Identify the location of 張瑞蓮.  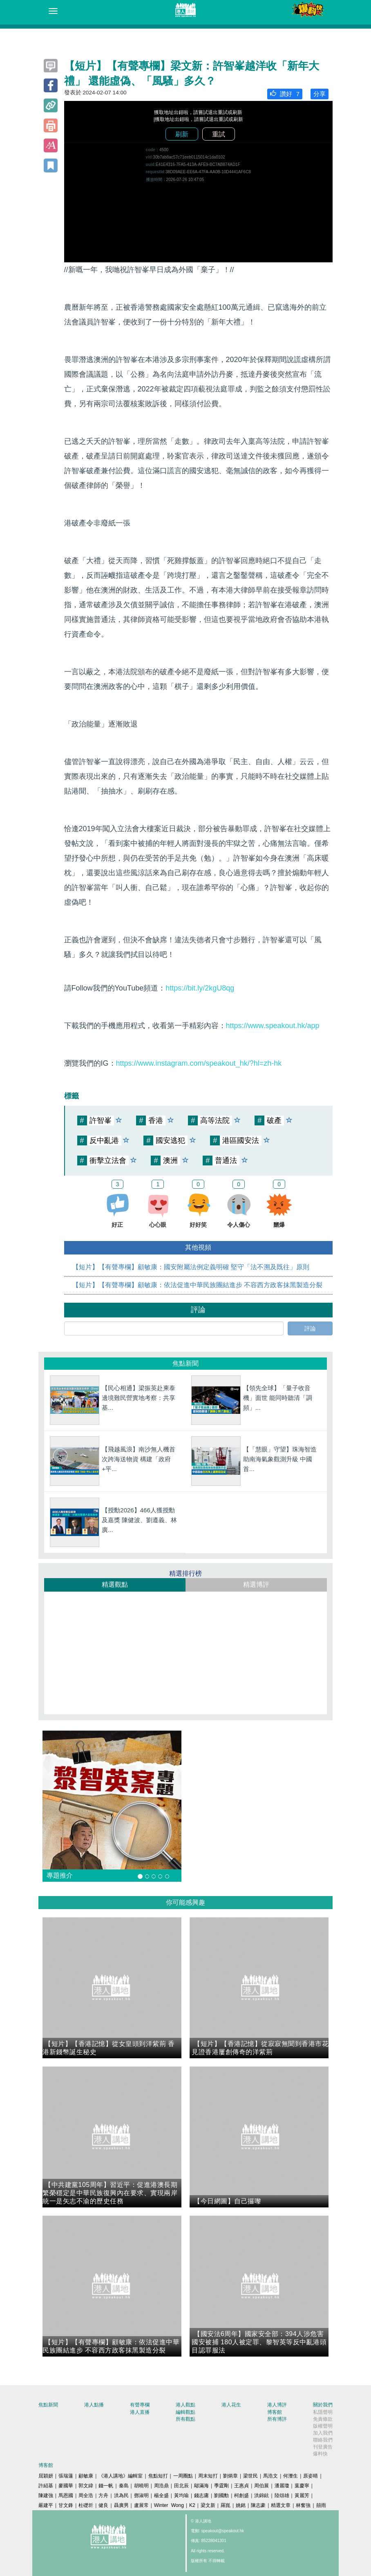
(65, 2476).